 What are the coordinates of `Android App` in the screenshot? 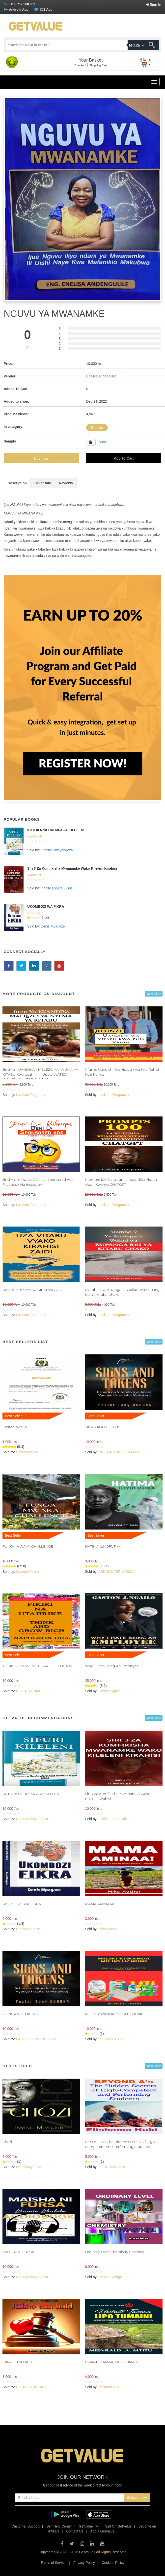 It's located at (16, 9).